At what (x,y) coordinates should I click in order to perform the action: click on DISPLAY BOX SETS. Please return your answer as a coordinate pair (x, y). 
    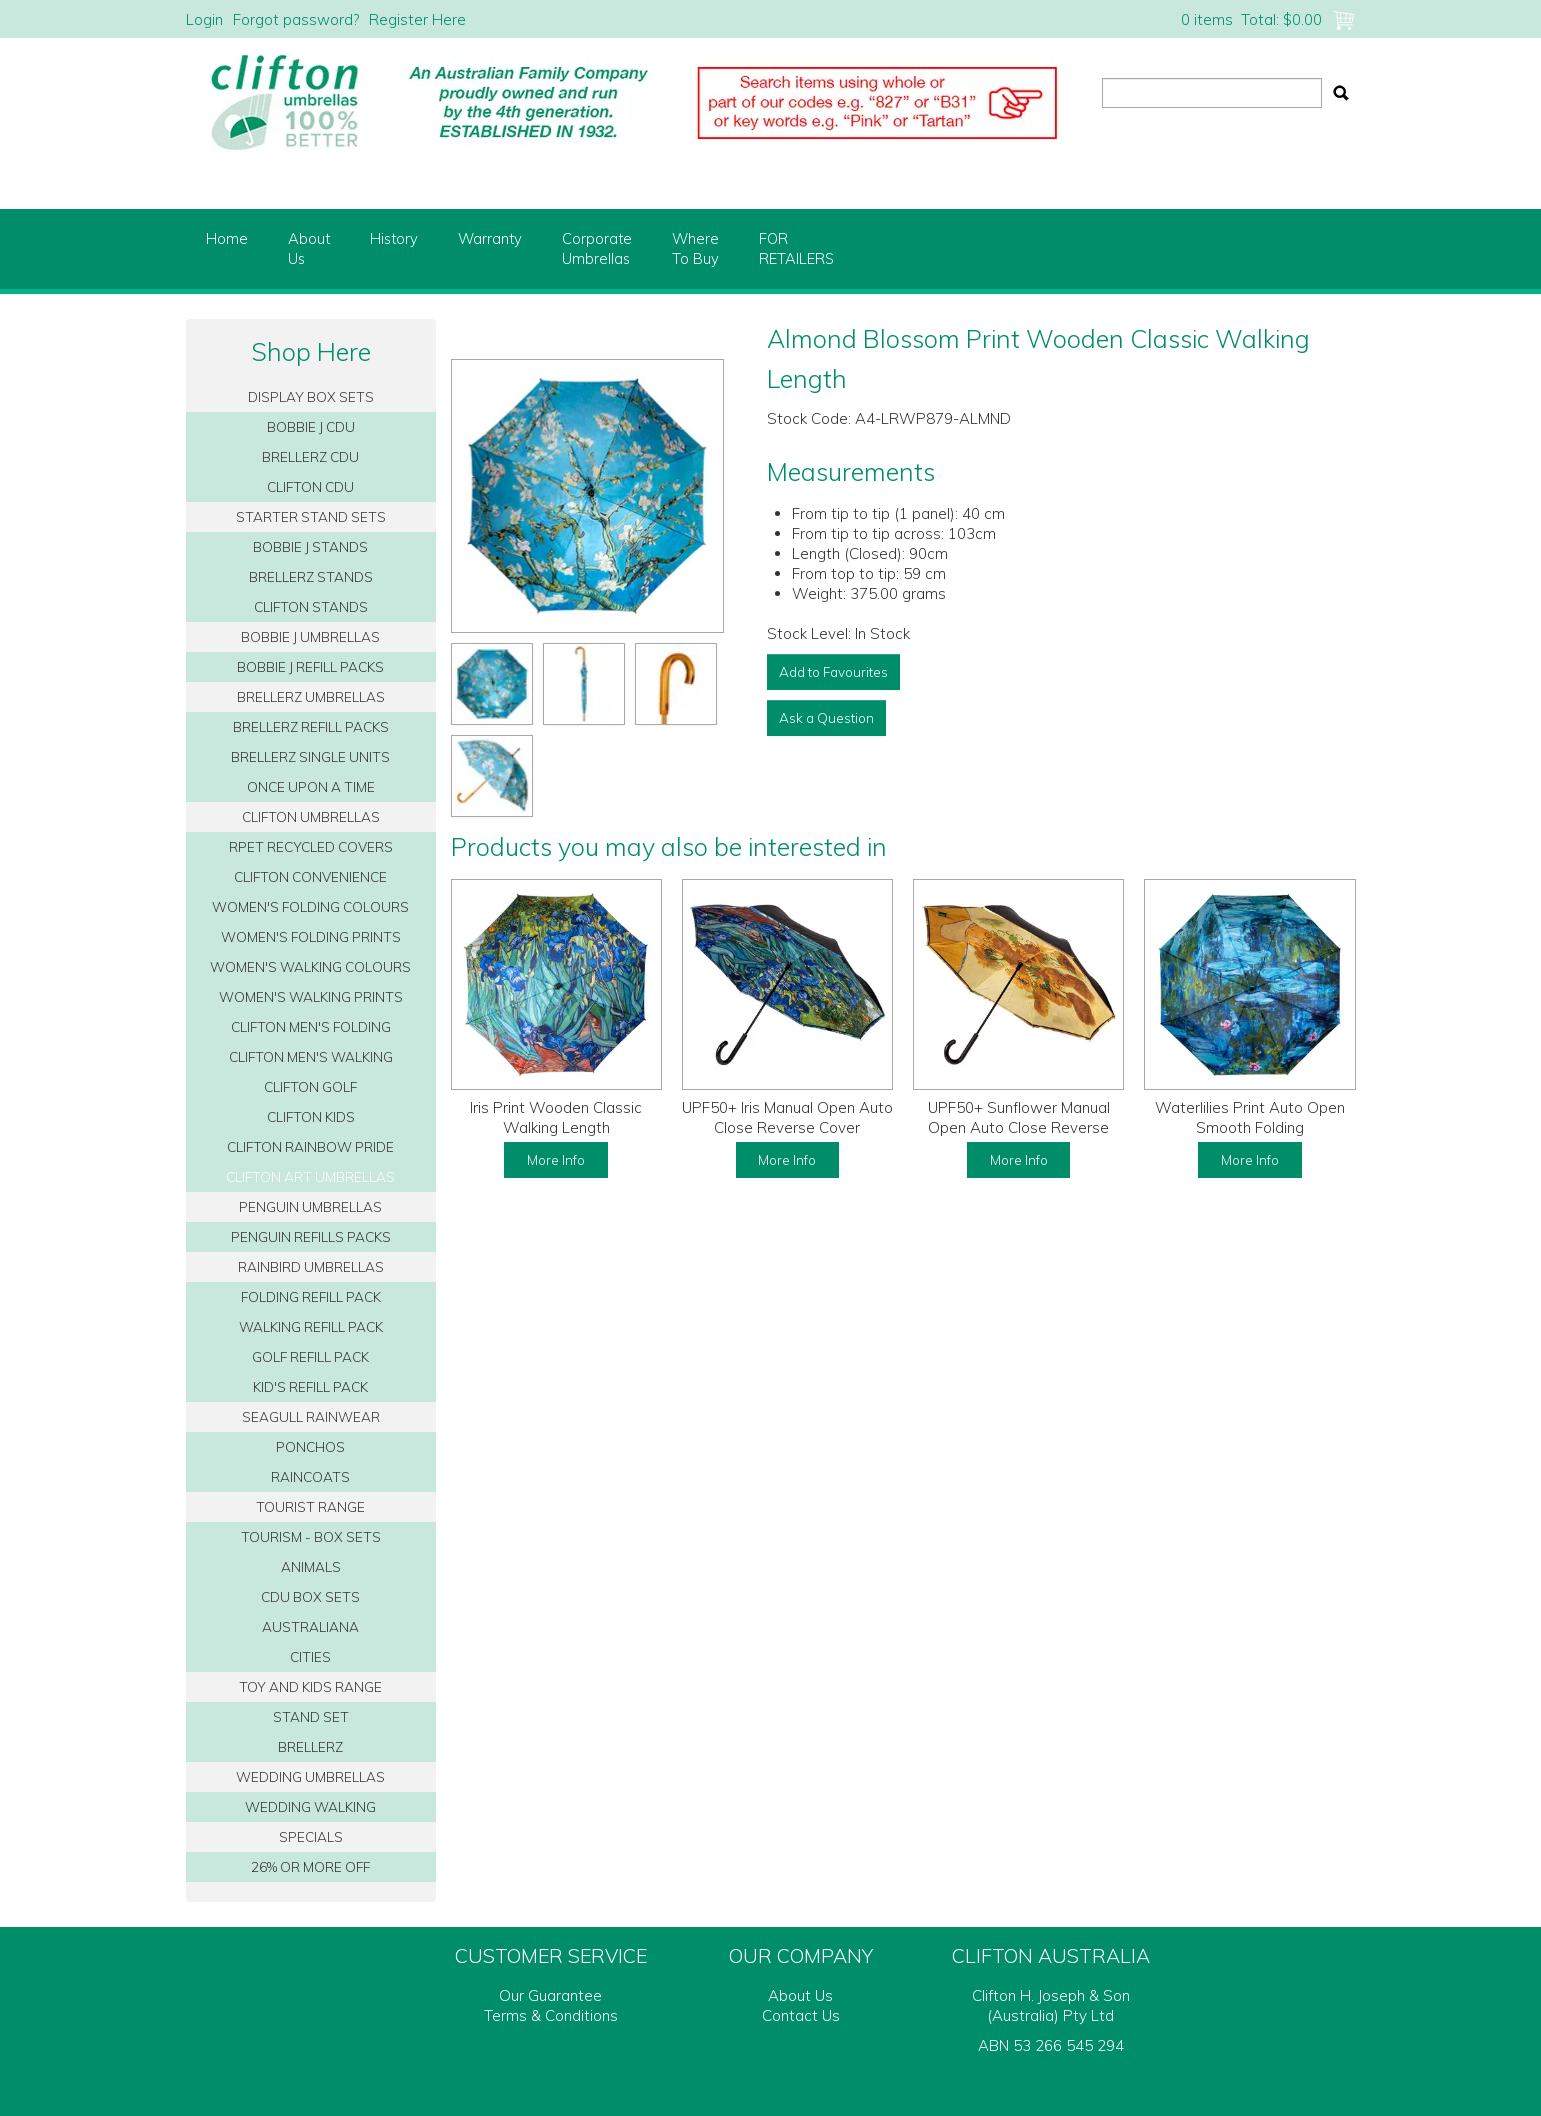
    Looking at the image, I should click on (311, 396).